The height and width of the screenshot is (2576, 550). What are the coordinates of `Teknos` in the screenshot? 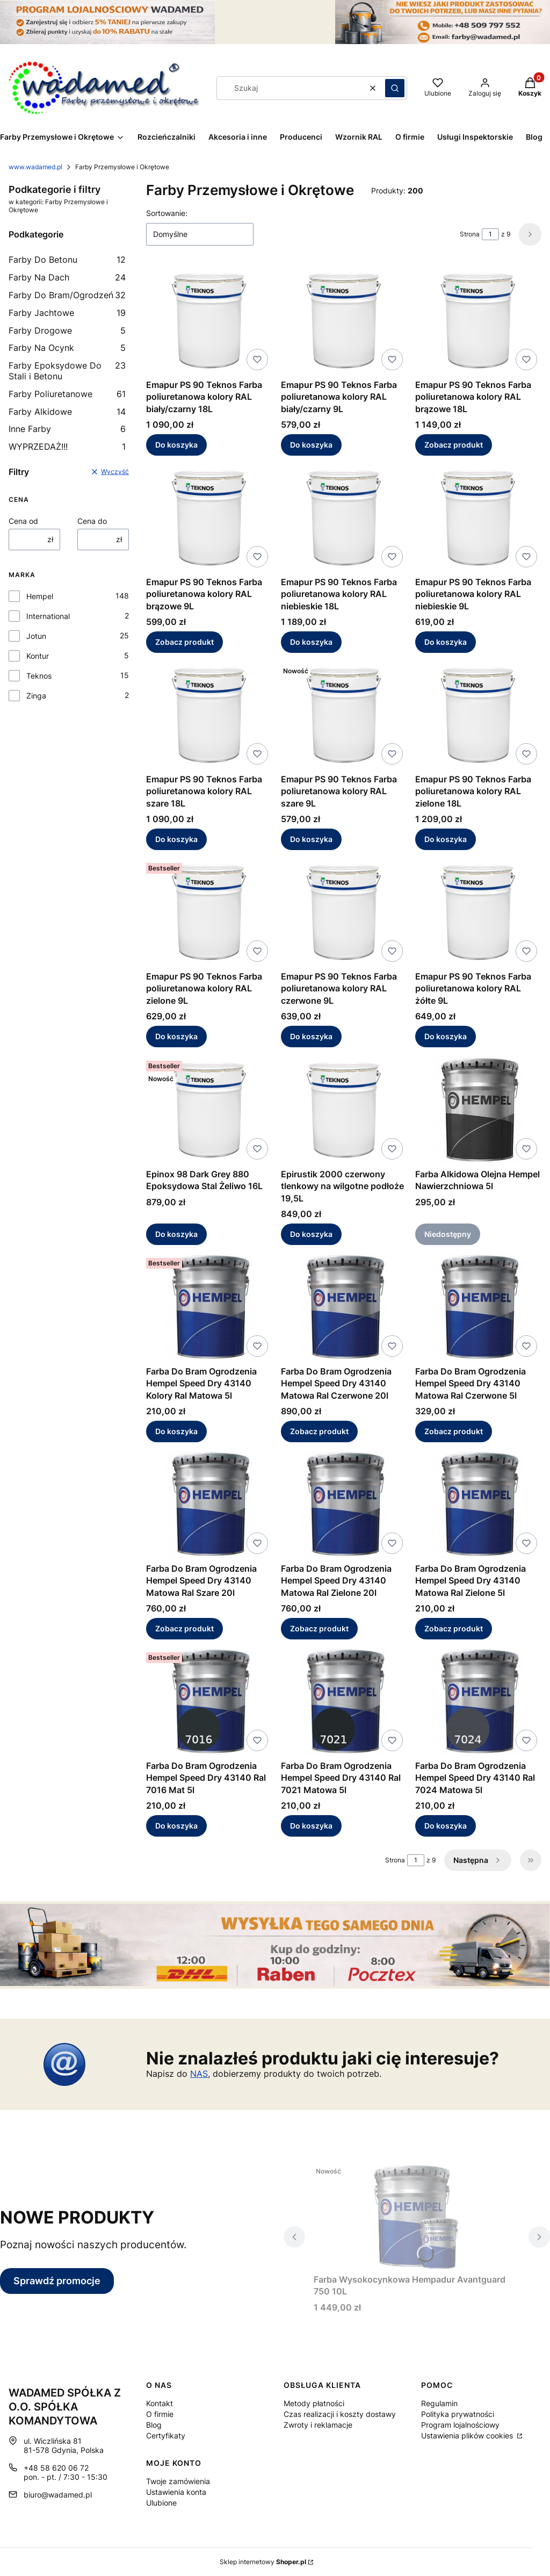 It's located at (39, 675).